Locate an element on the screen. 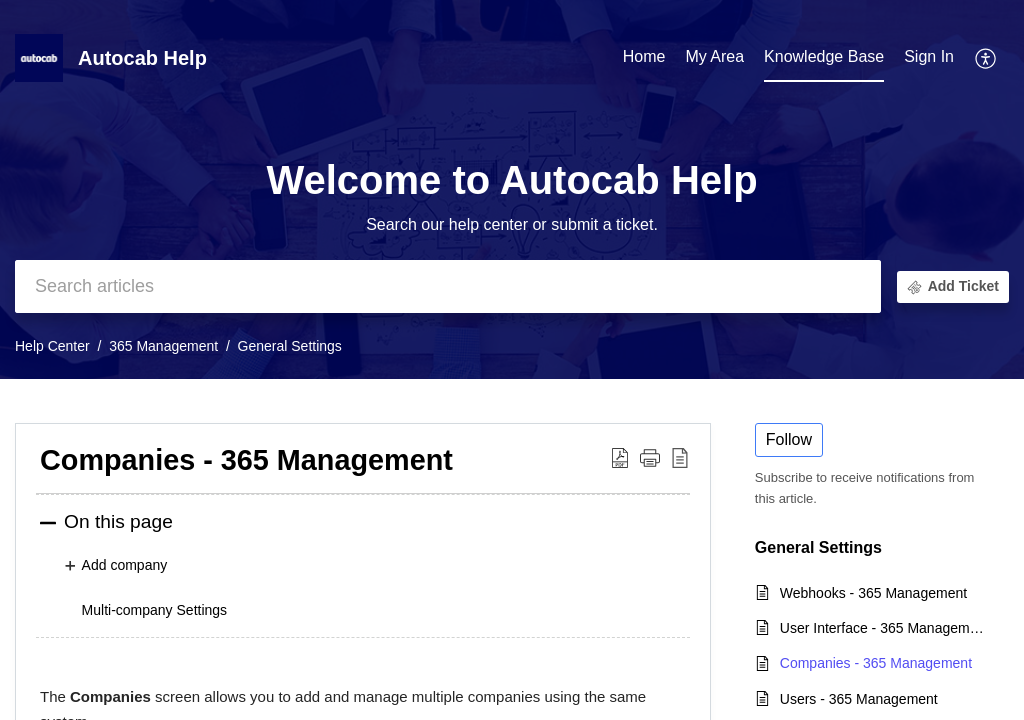 The height and width of the screenshot is (720, 1024). My Area [tab] is located at coordinates (714, 56).